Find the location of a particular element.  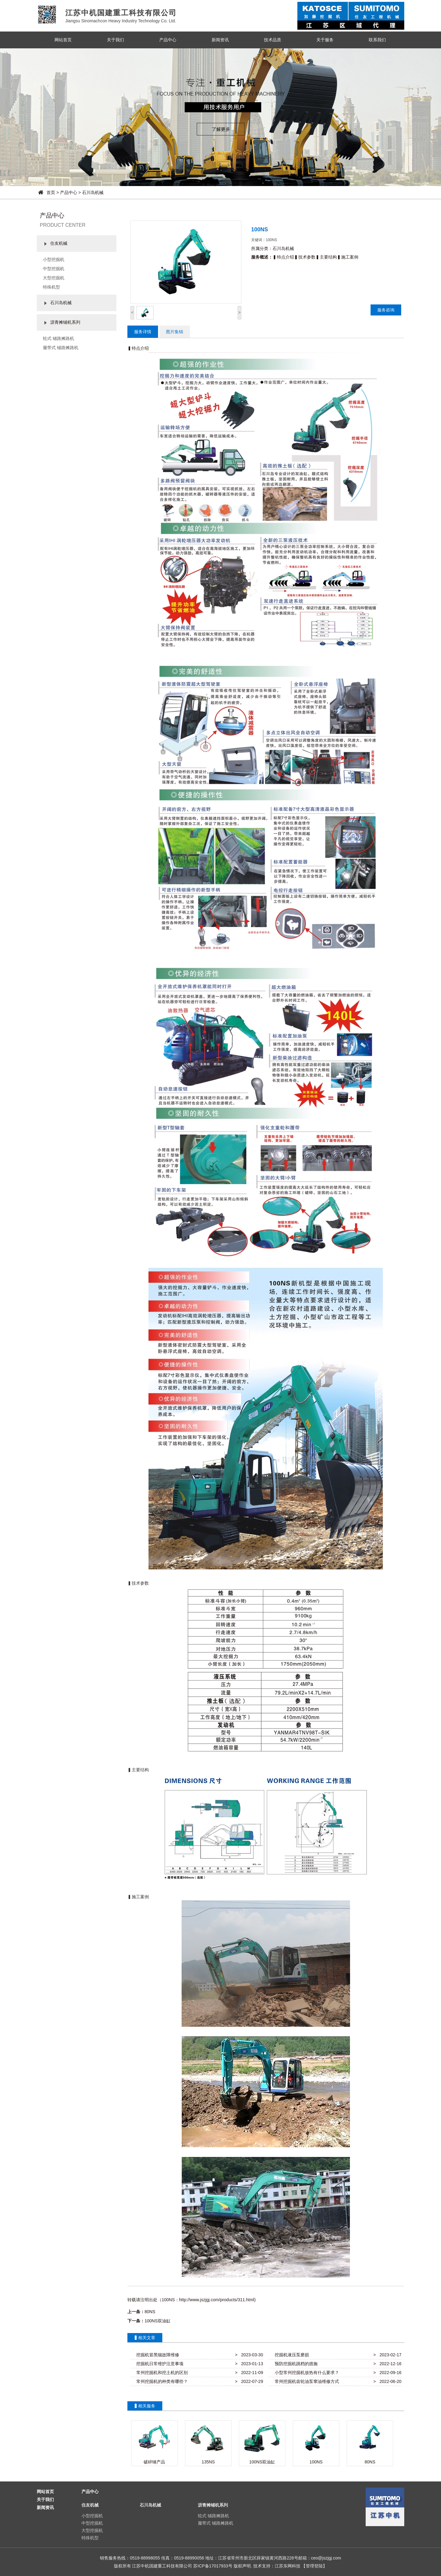

大型挖掘机 is located at coordinates (53, 277).